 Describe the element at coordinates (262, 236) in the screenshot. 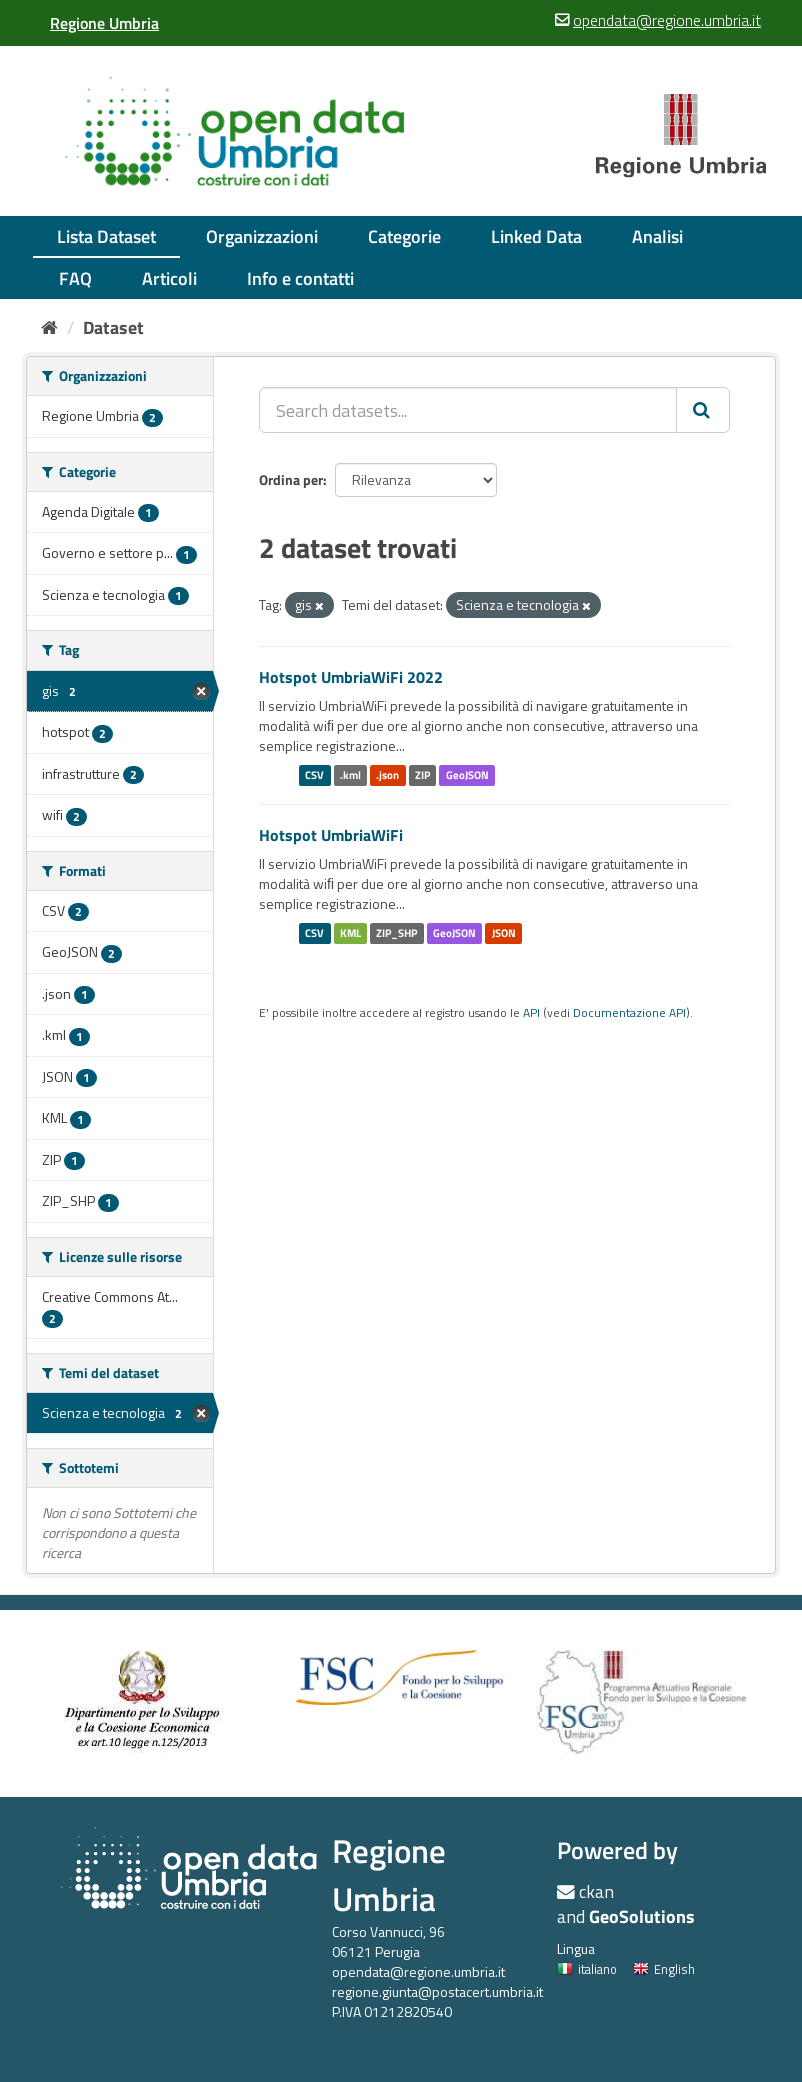

I see `Organizzazioni` at that location.